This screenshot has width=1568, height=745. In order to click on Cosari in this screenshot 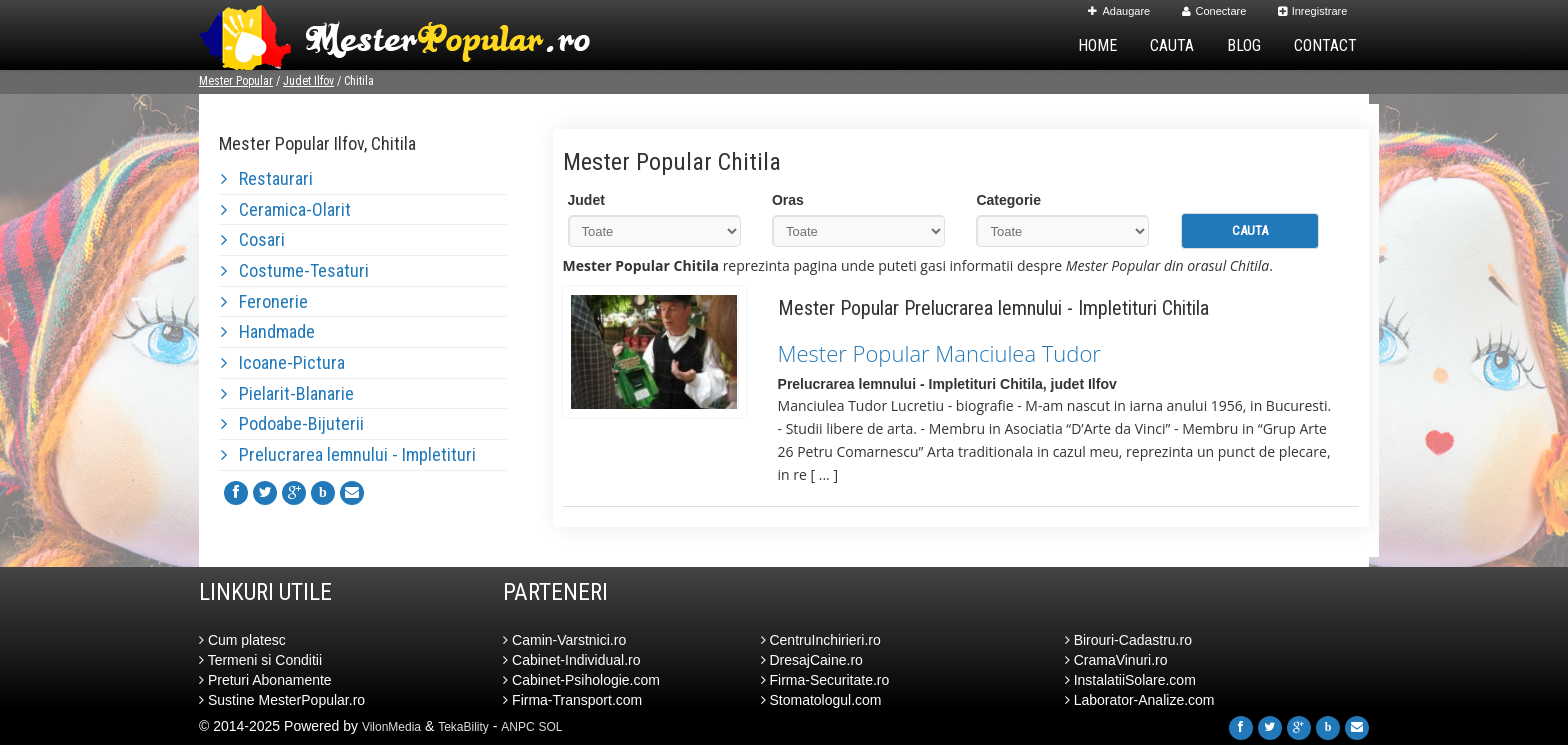, I will do `click(253, 239)`.